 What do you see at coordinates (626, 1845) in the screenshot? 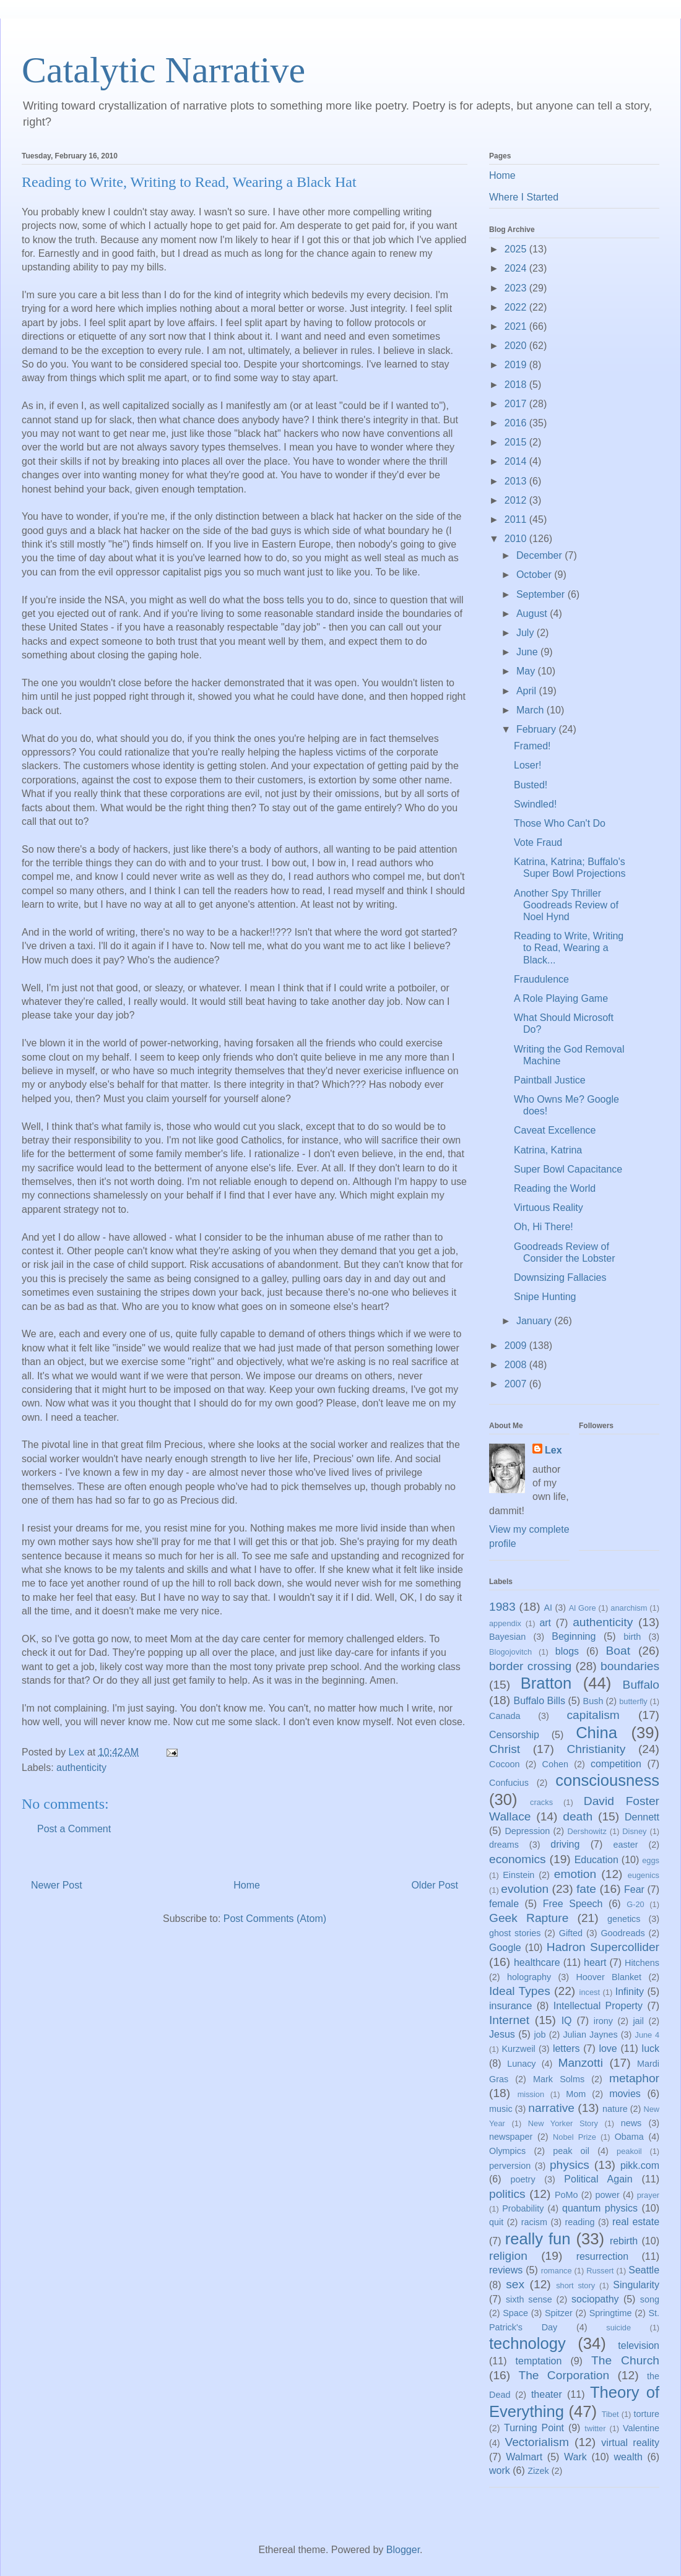
I see `easter` at bounding box center [626, 1845].